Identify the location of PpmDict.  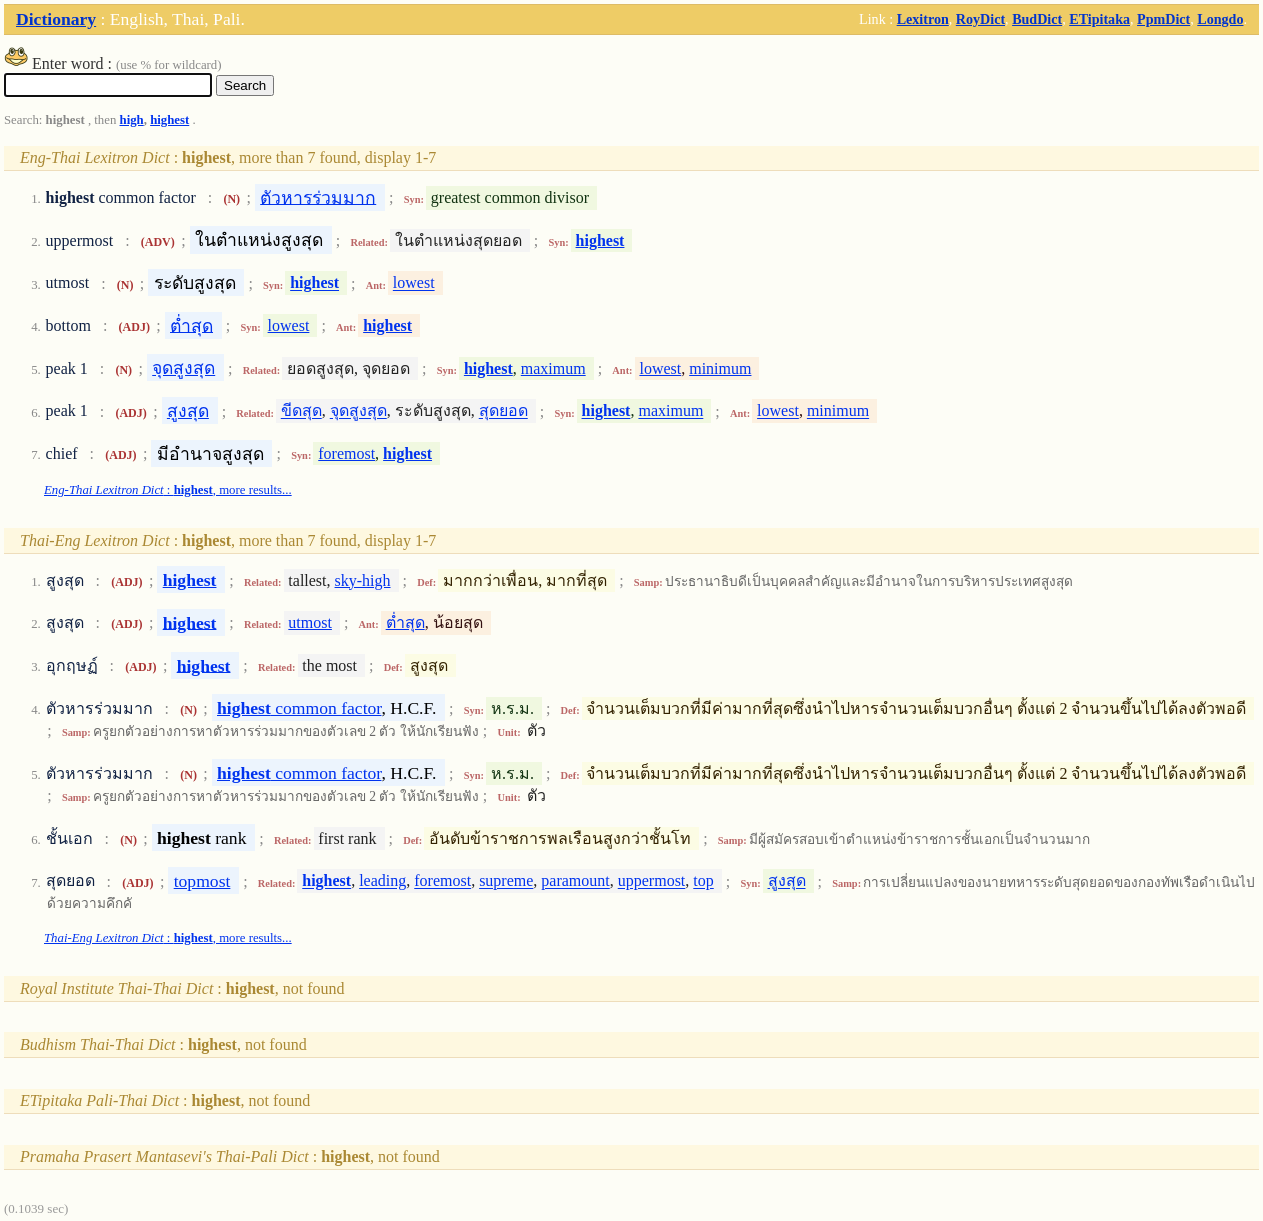
(1163, 19).